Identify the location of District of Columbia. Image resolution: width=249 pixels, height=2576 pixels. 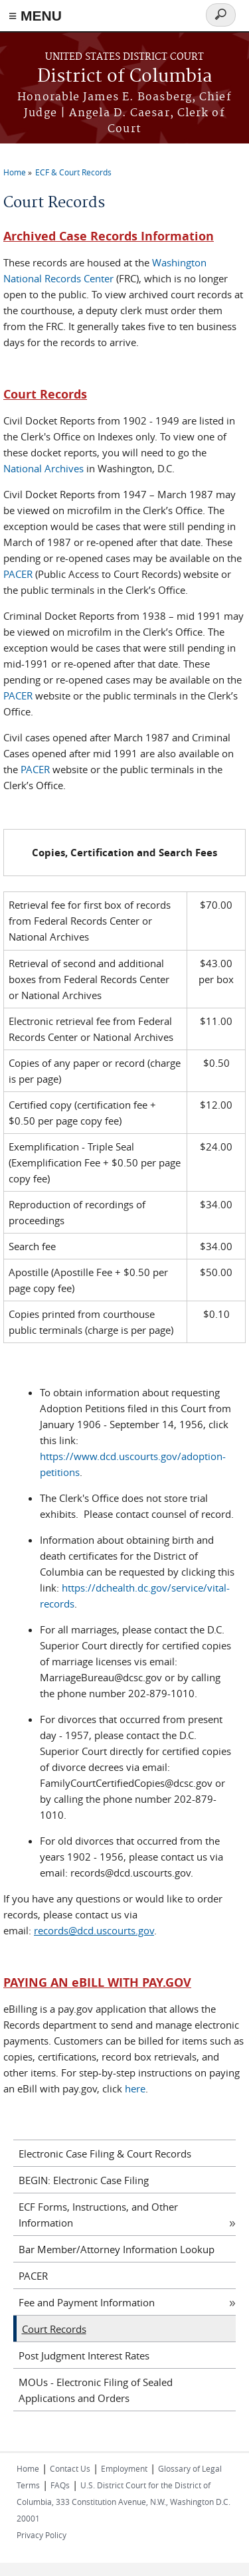
(124, 77).